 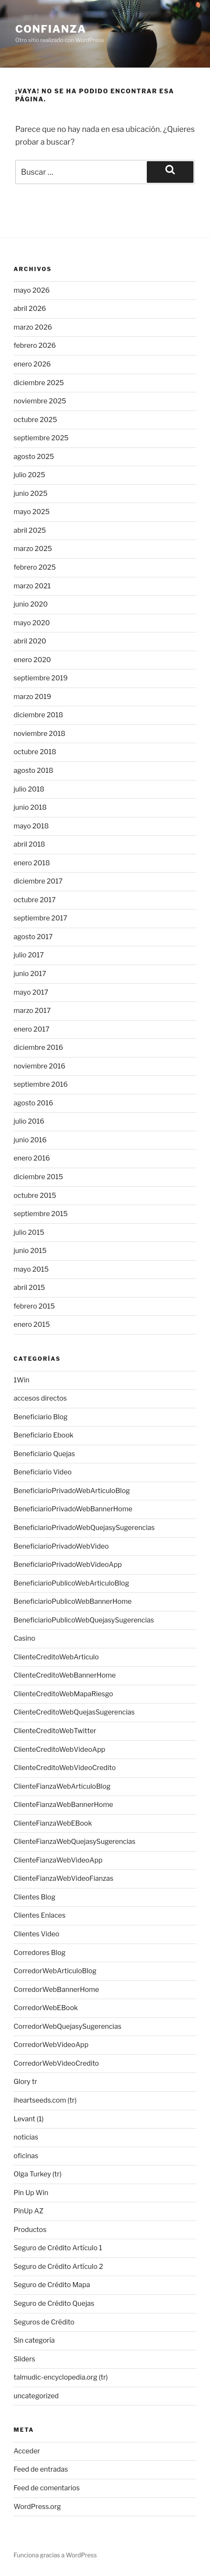 What do you see at coordinates (54, 2303) in the screenshot?
I see `Seguro de Crédito Quejas` at bounding box center [54, 2303].